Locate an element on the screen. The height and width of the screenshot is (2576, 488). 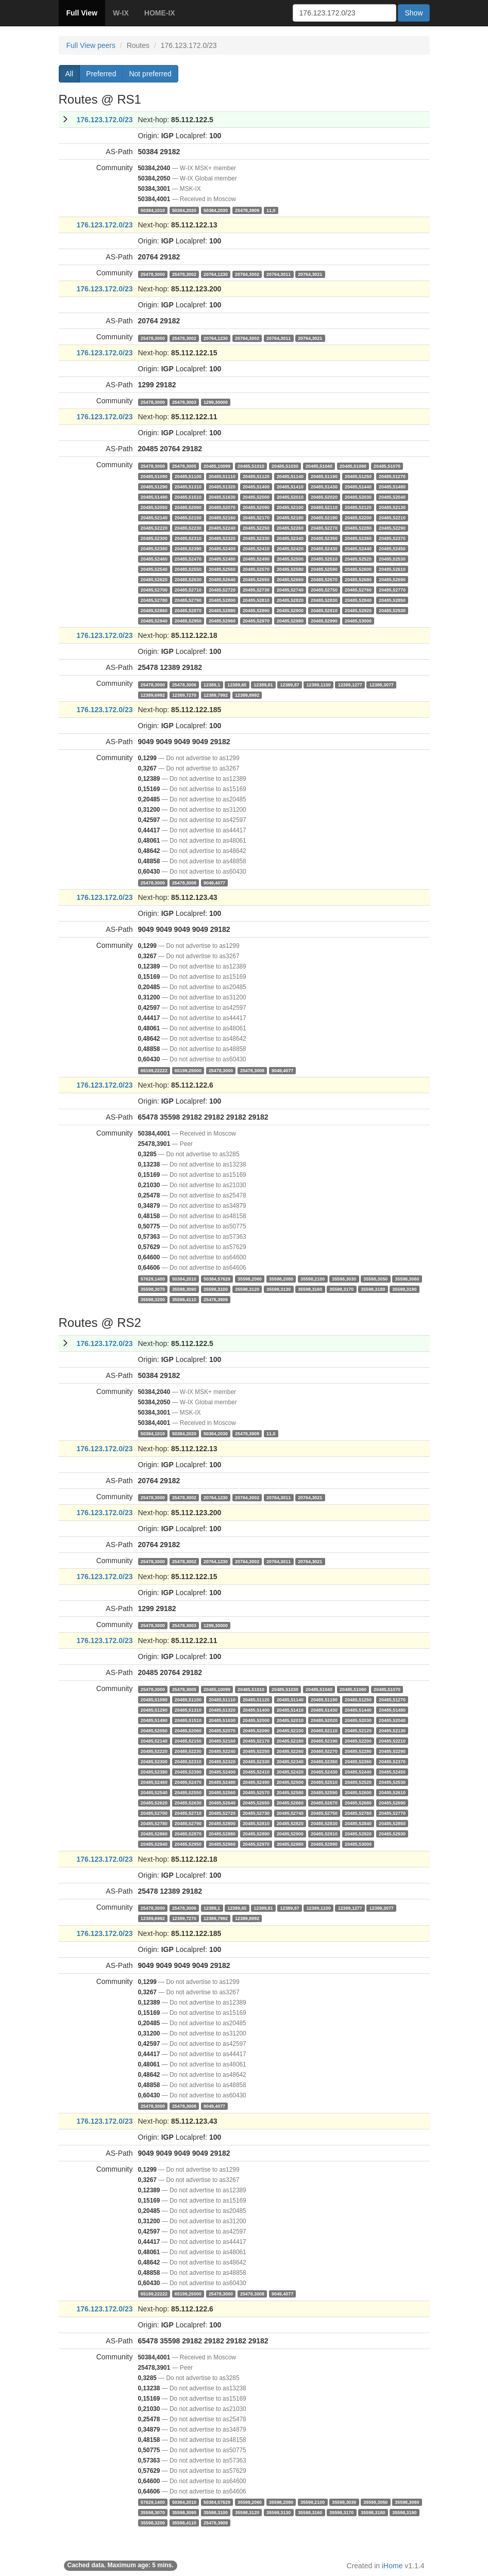
20485,51070 is located at coordinates (387, 465).